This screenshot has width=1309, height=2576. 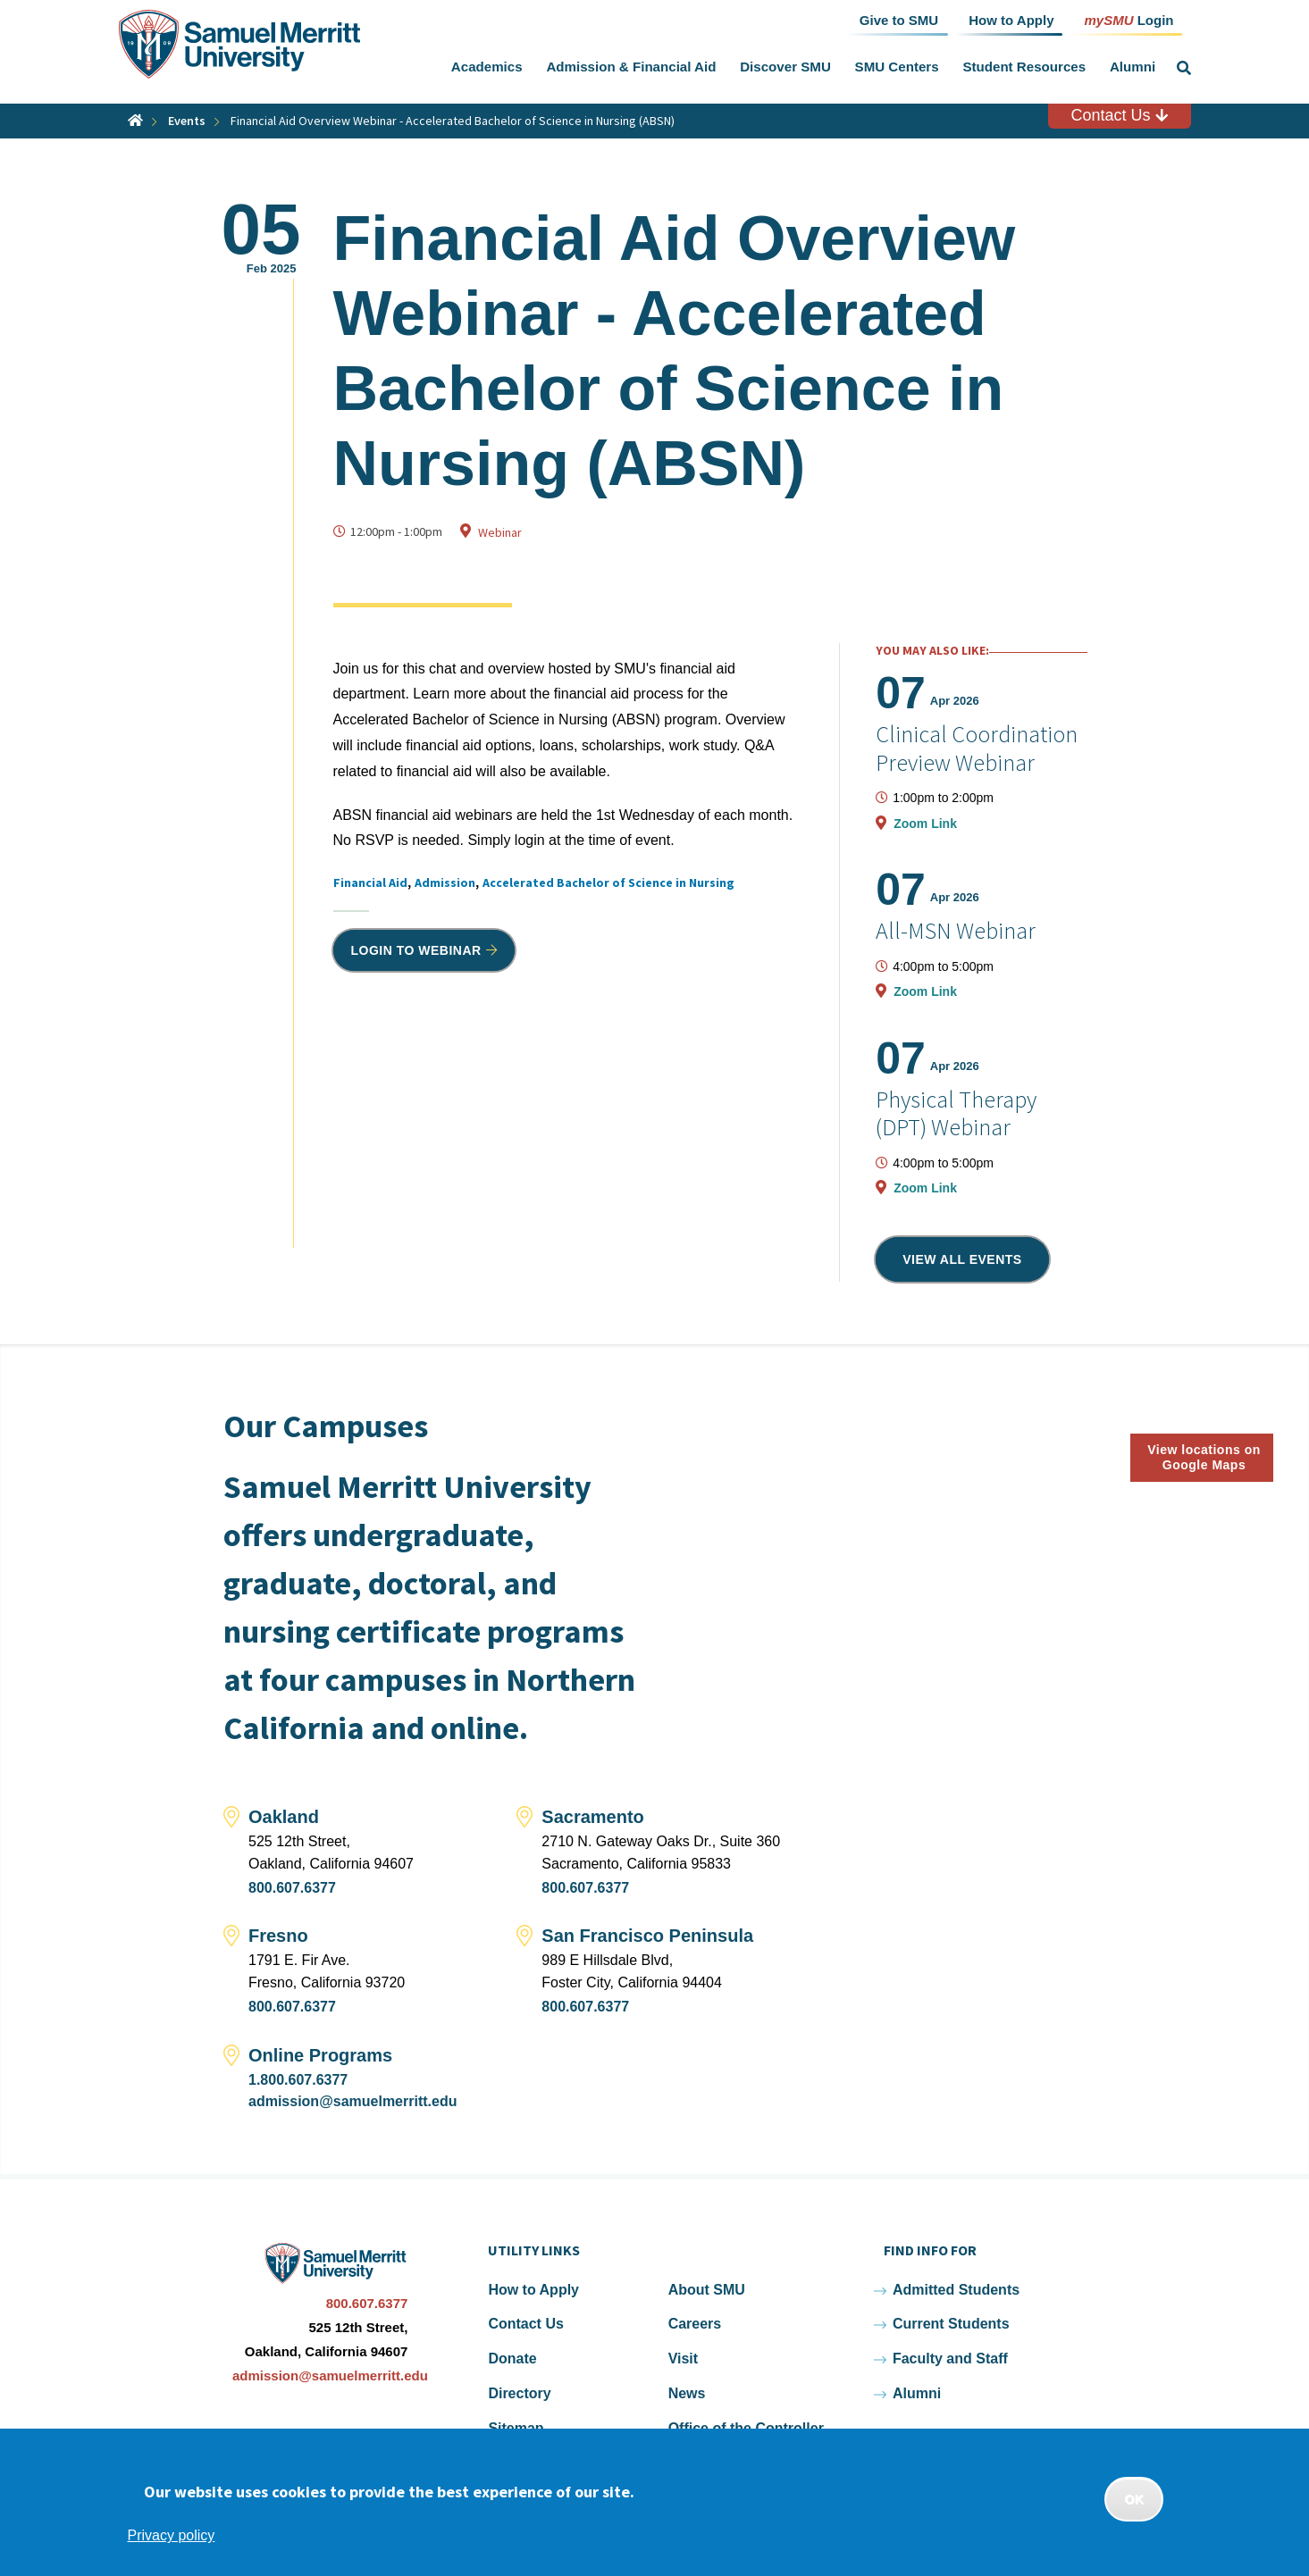 What do you see at coordinates (1134, 2499) in the screenshot?
I see `OK` at bounding box center [1134, 2499].